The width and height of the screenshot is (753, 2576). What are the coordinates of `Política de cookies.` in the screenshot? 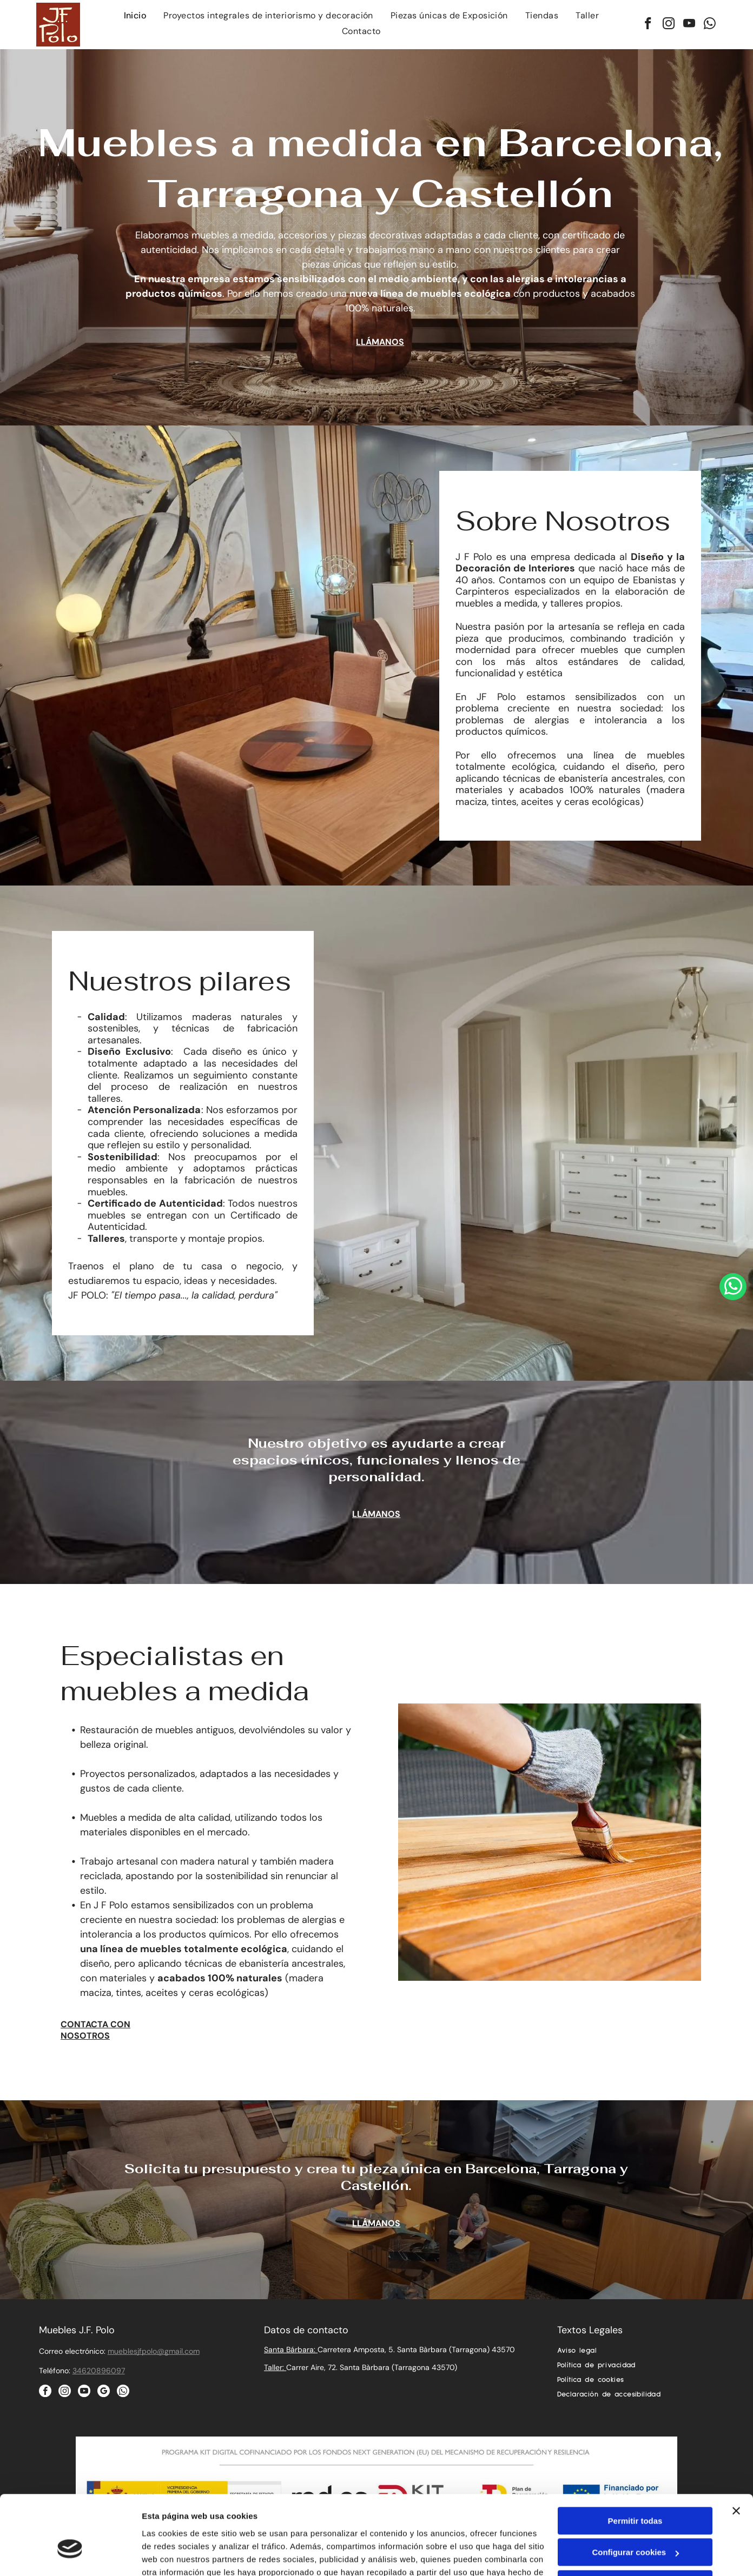 It's located at (237, 2524).